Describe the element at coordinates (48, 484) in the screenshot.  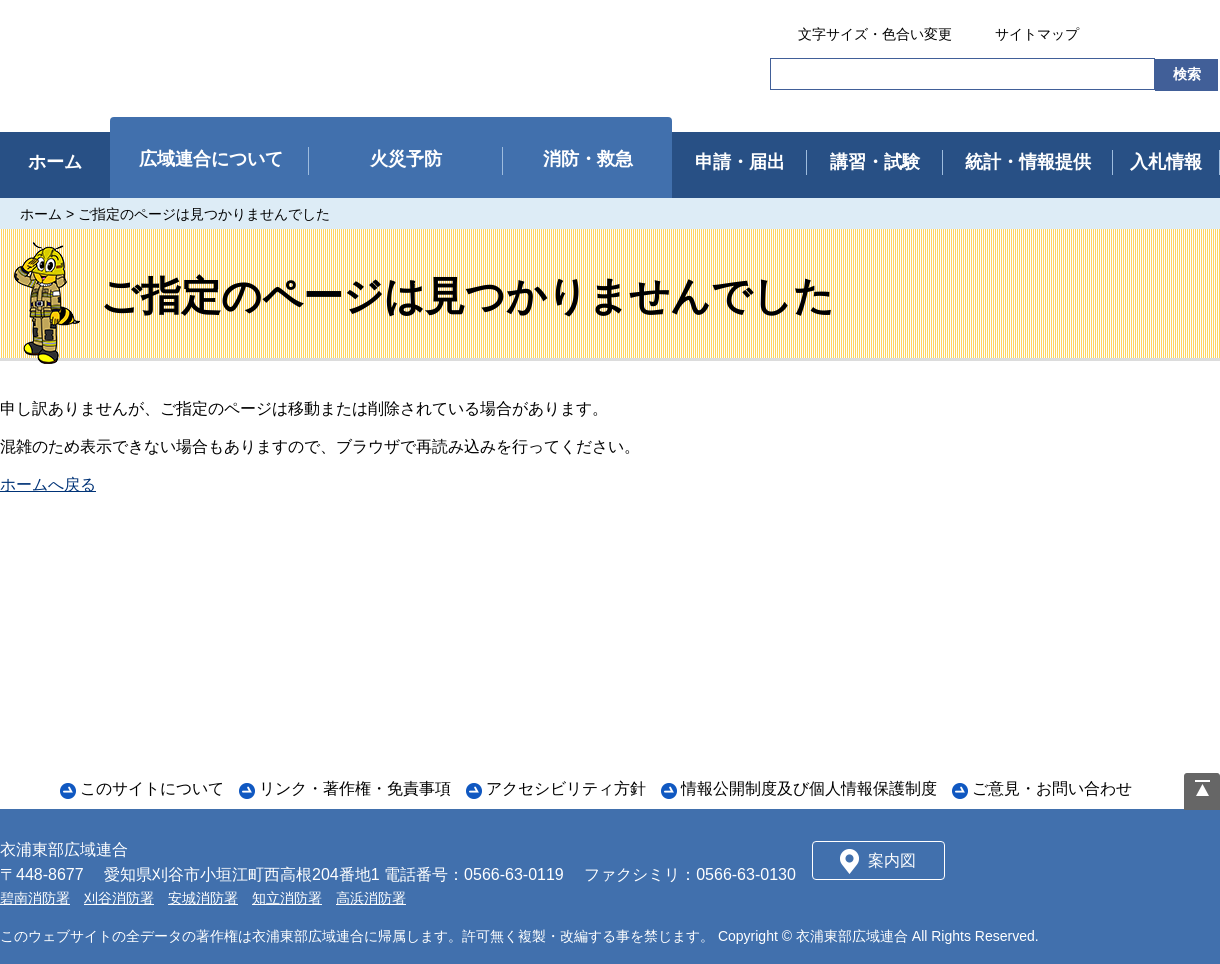
I see `ホームへ戻る` at that location.